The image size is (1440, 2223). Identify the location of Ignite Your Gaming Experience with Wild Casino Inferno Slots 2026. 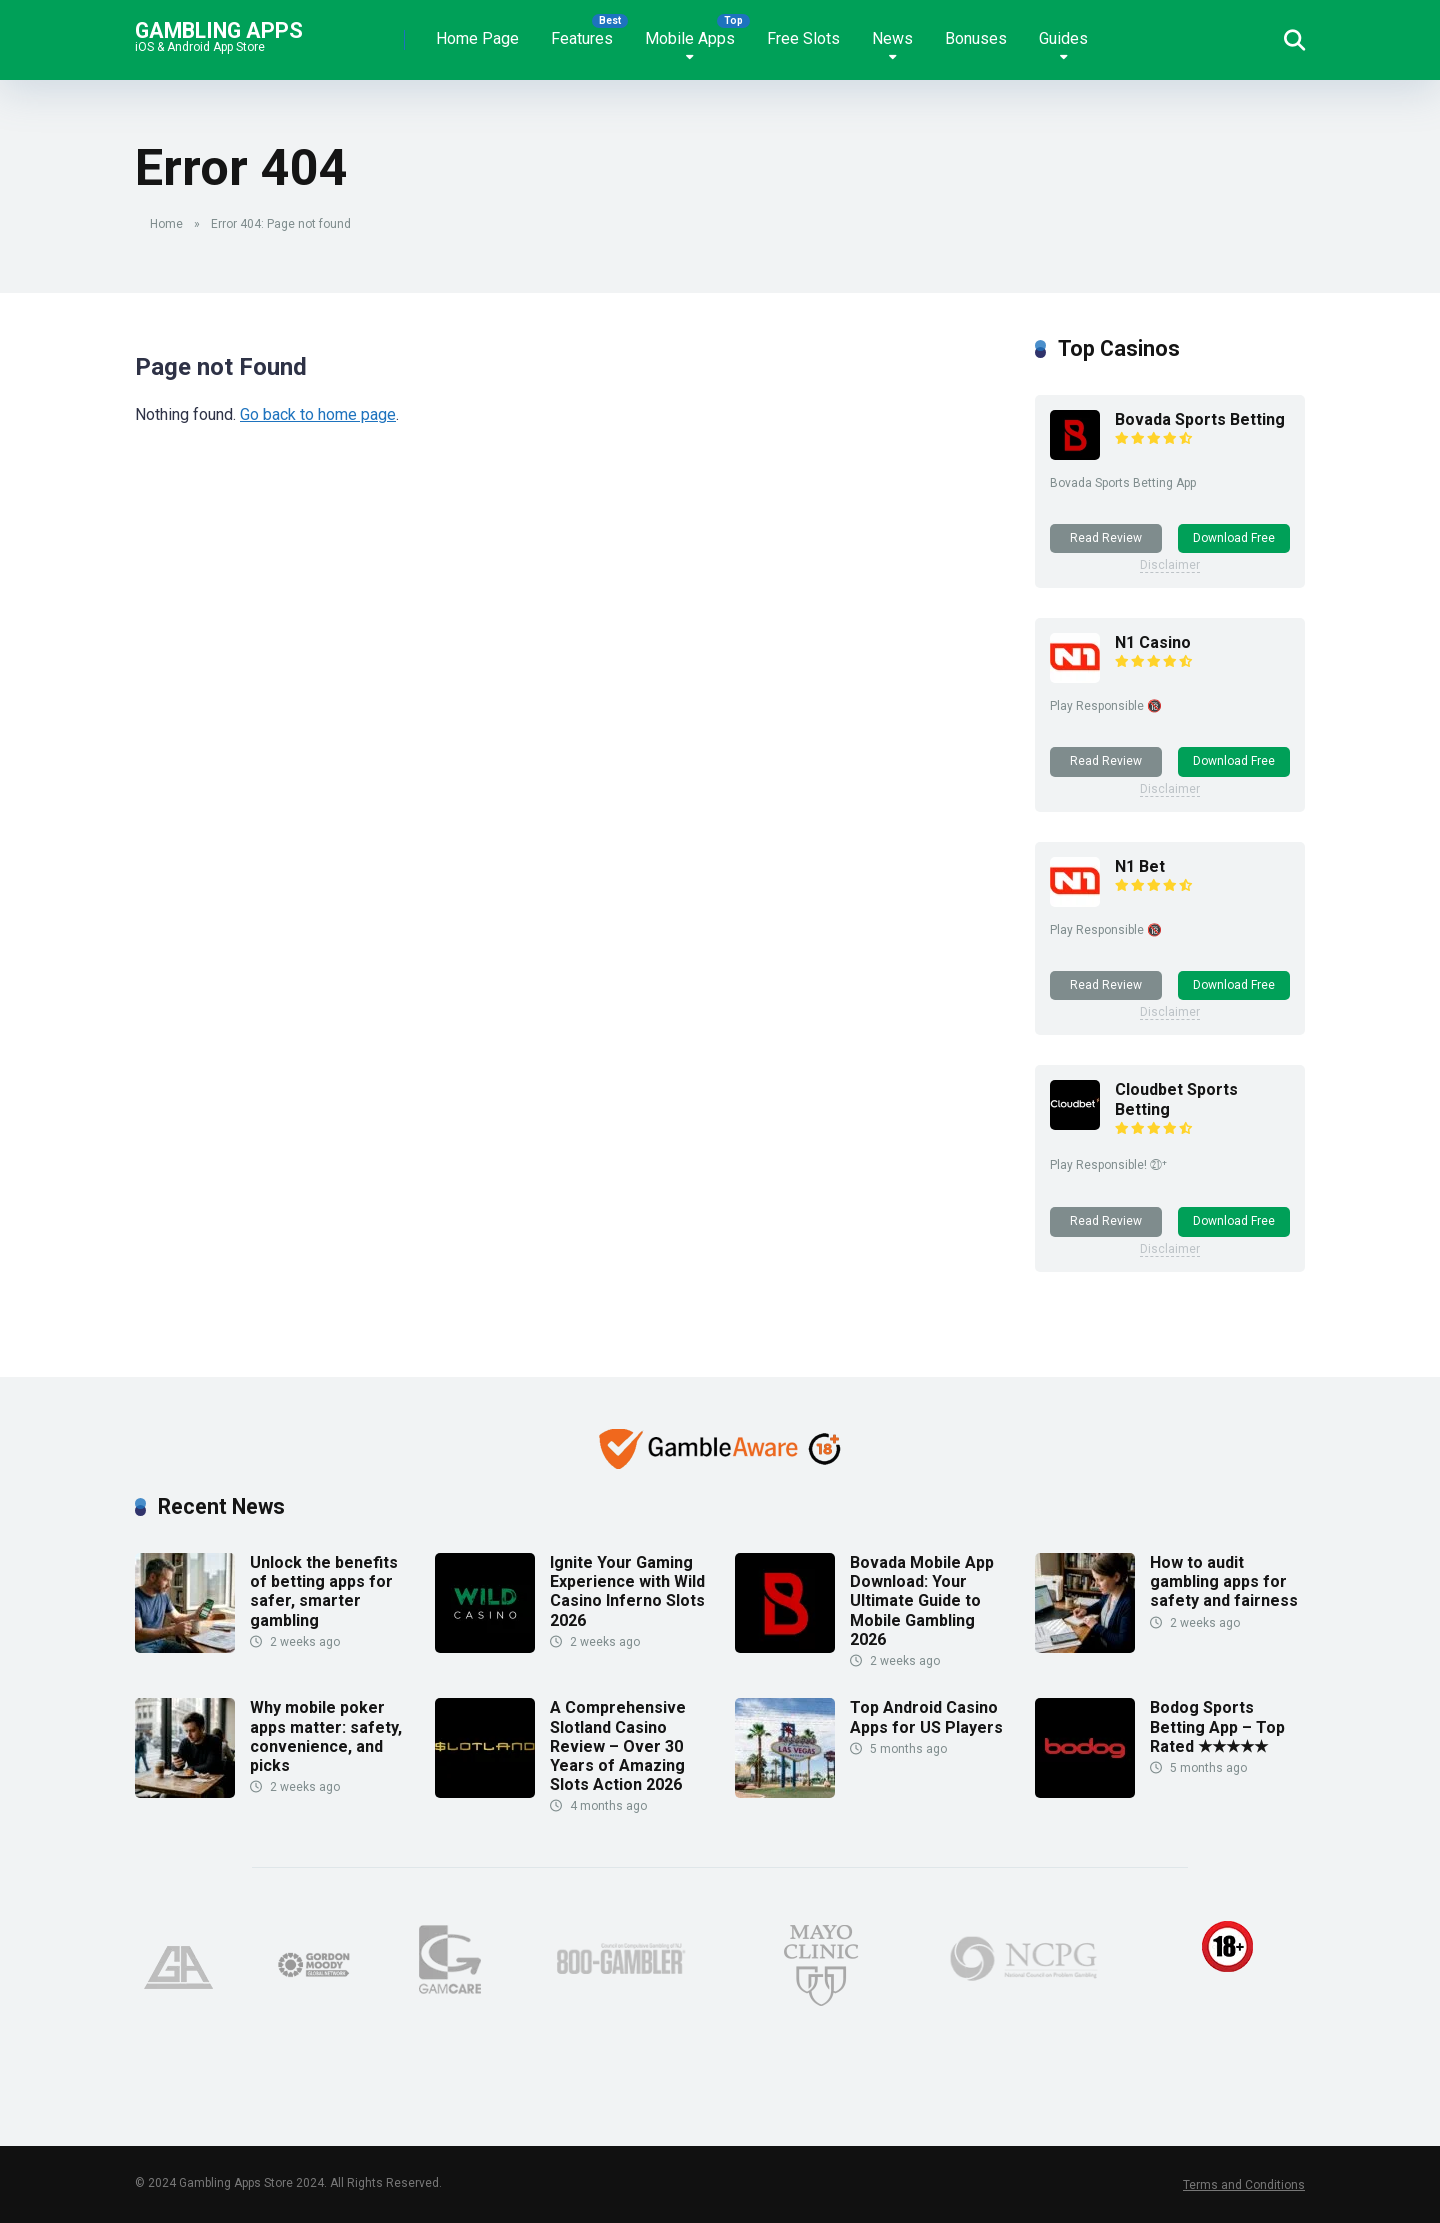
(627, 1591).